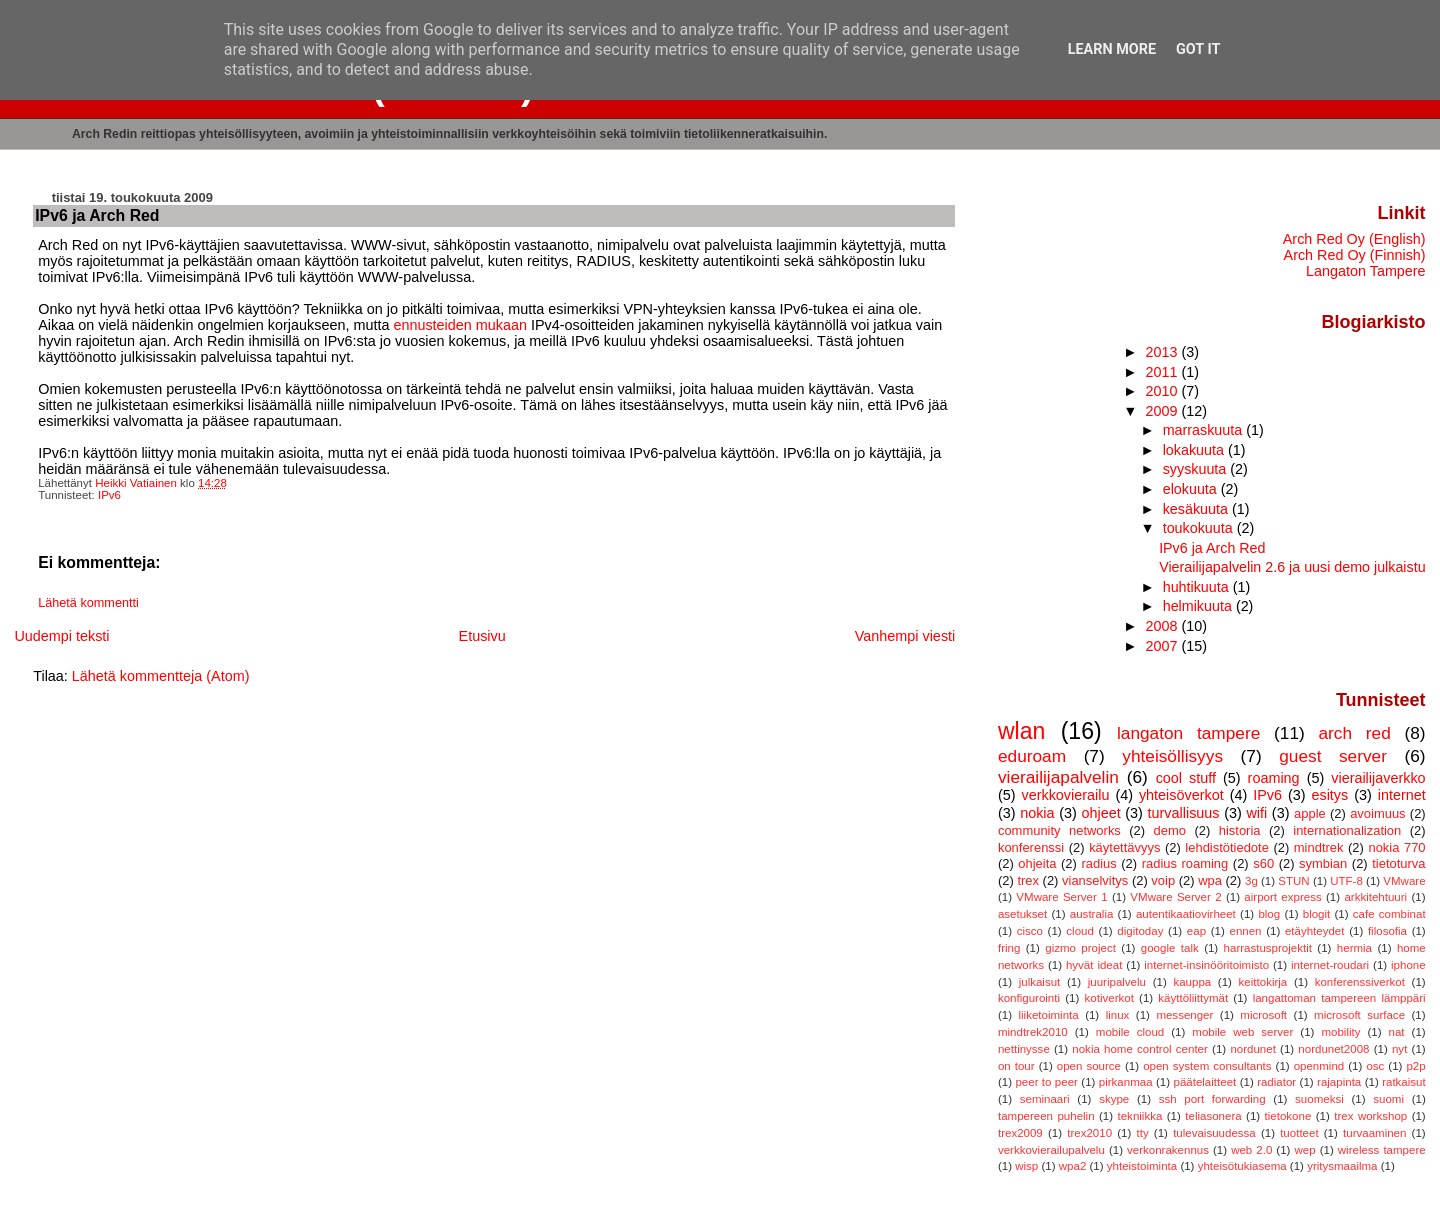 The width and height of the screenshot is (1440, 1223). I want to click on eduroam, so click(1032, 756).